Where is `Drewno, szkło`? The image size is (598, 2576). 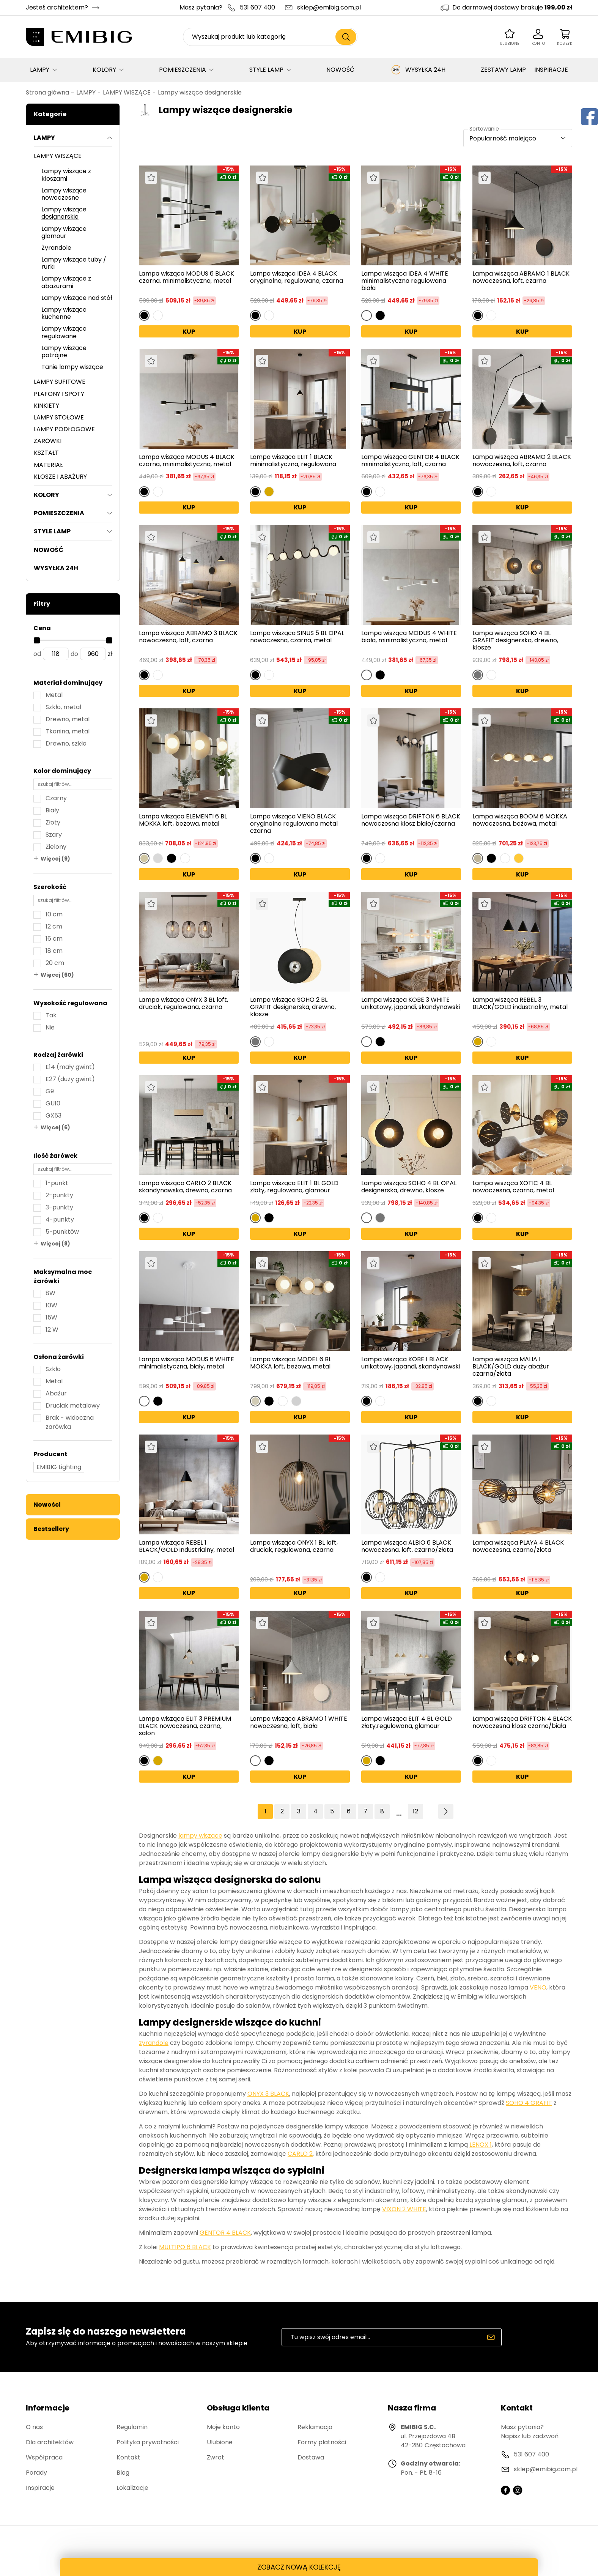 Drewno, szkło is located at coordinates (66, 743).